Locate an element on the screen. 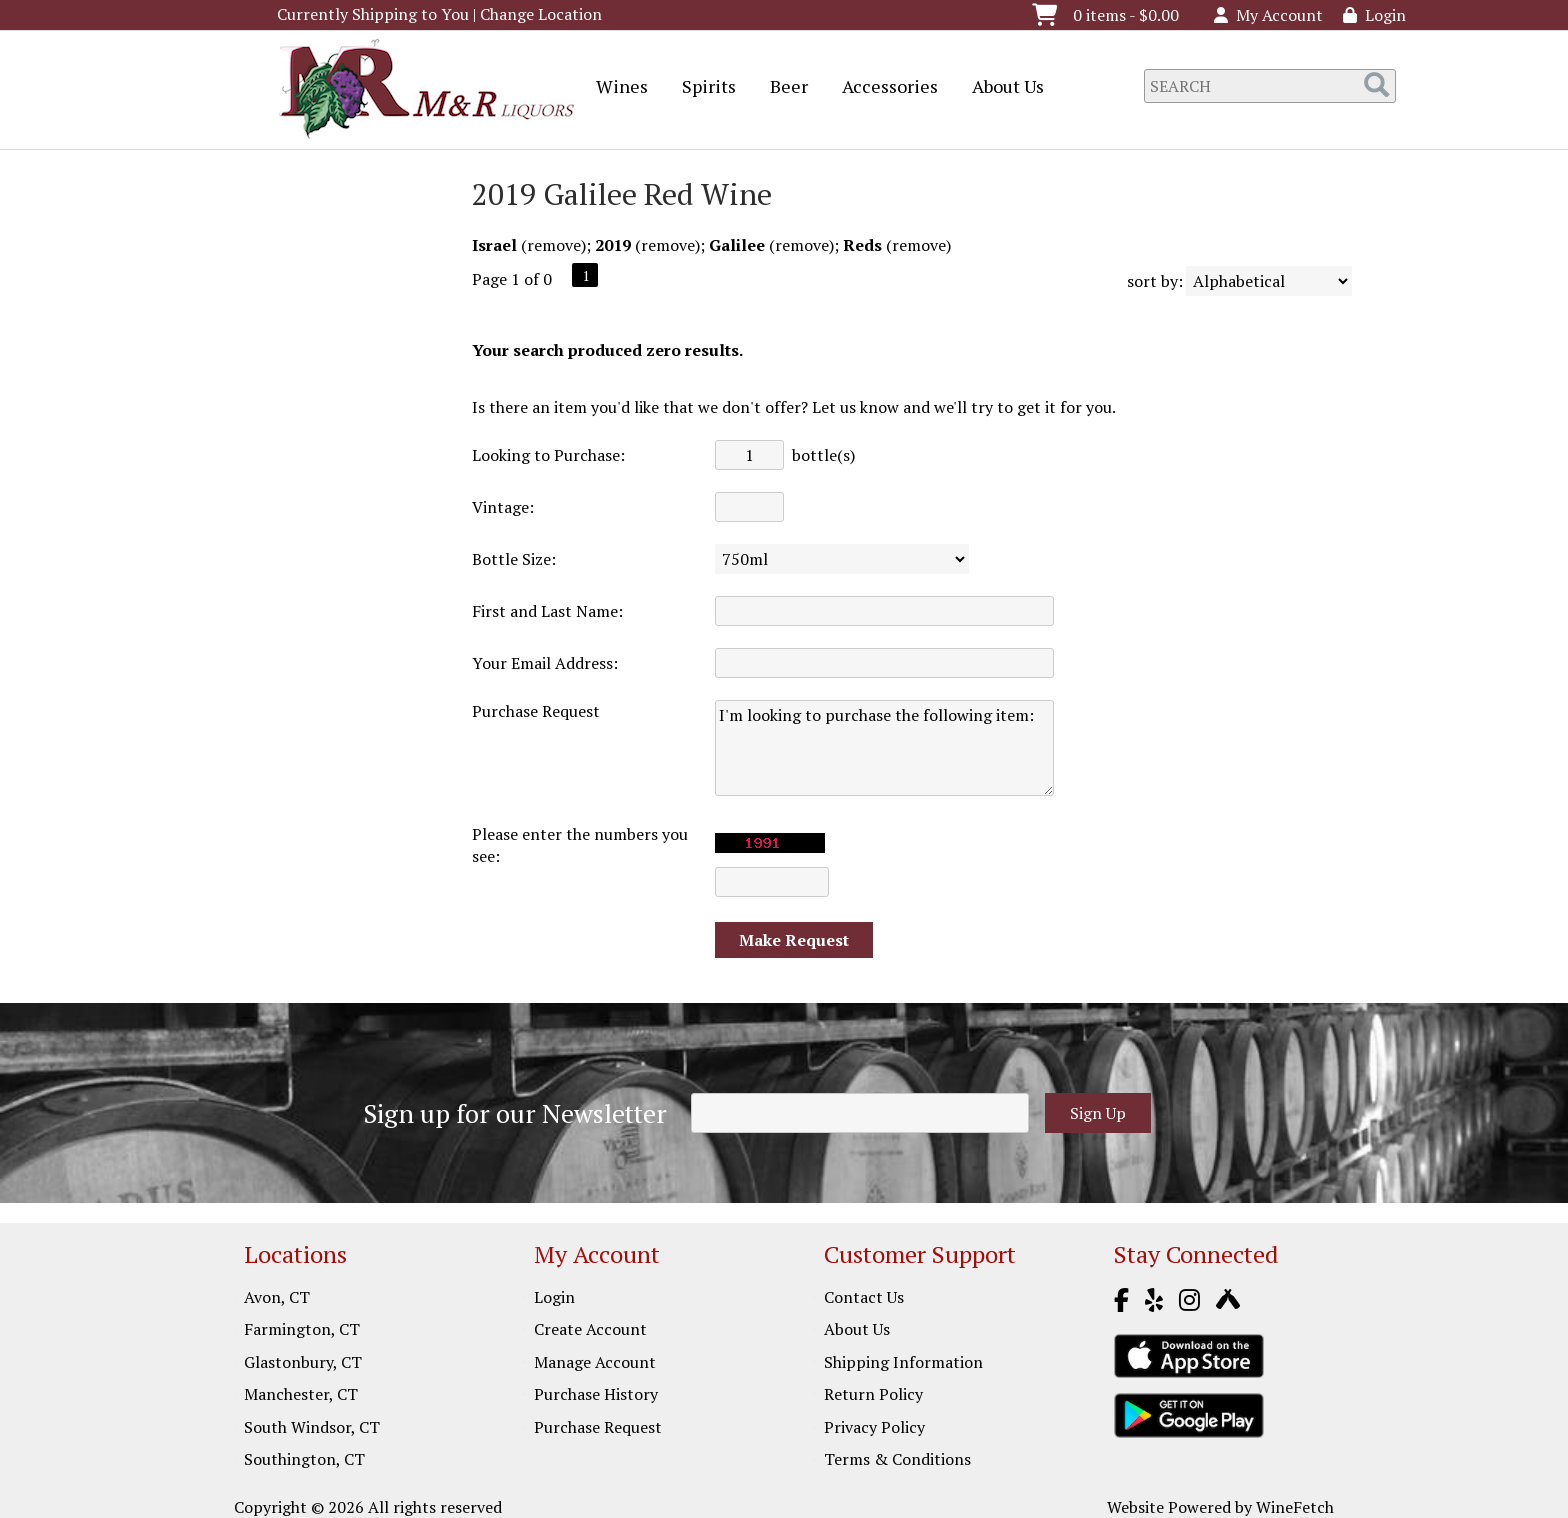 The image size is (1568, 1518). Contact Us is located at coordinates (864, 1297).